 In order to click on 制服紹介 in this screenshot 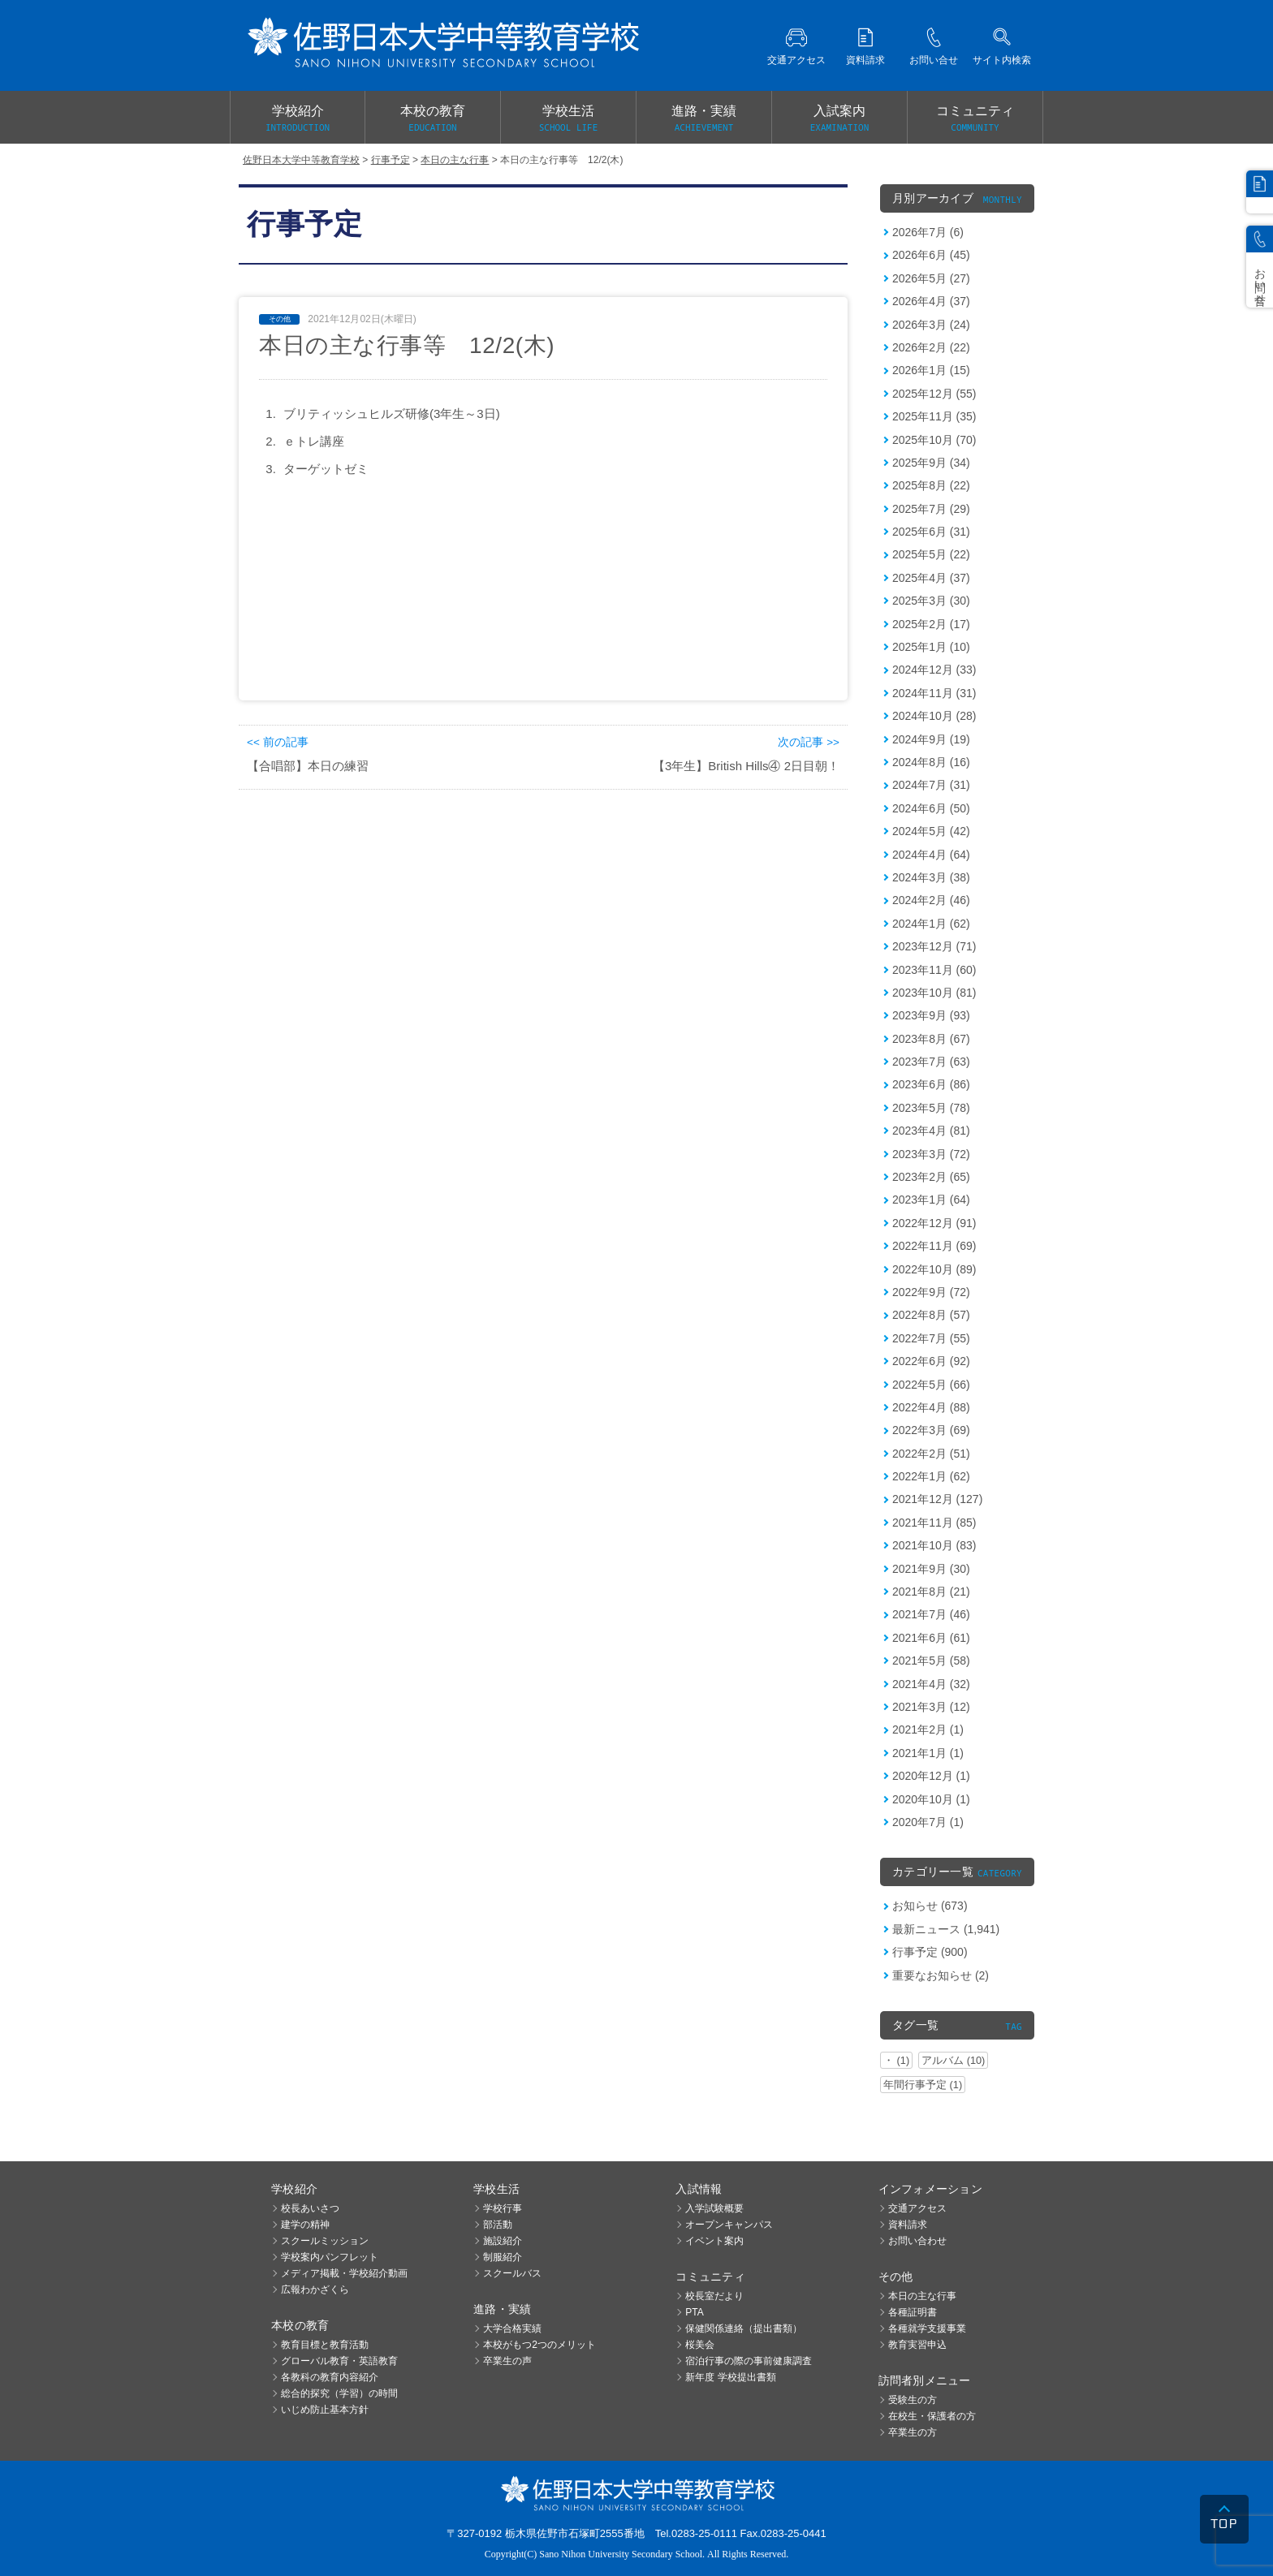, I will do `click(502, 2257)`.